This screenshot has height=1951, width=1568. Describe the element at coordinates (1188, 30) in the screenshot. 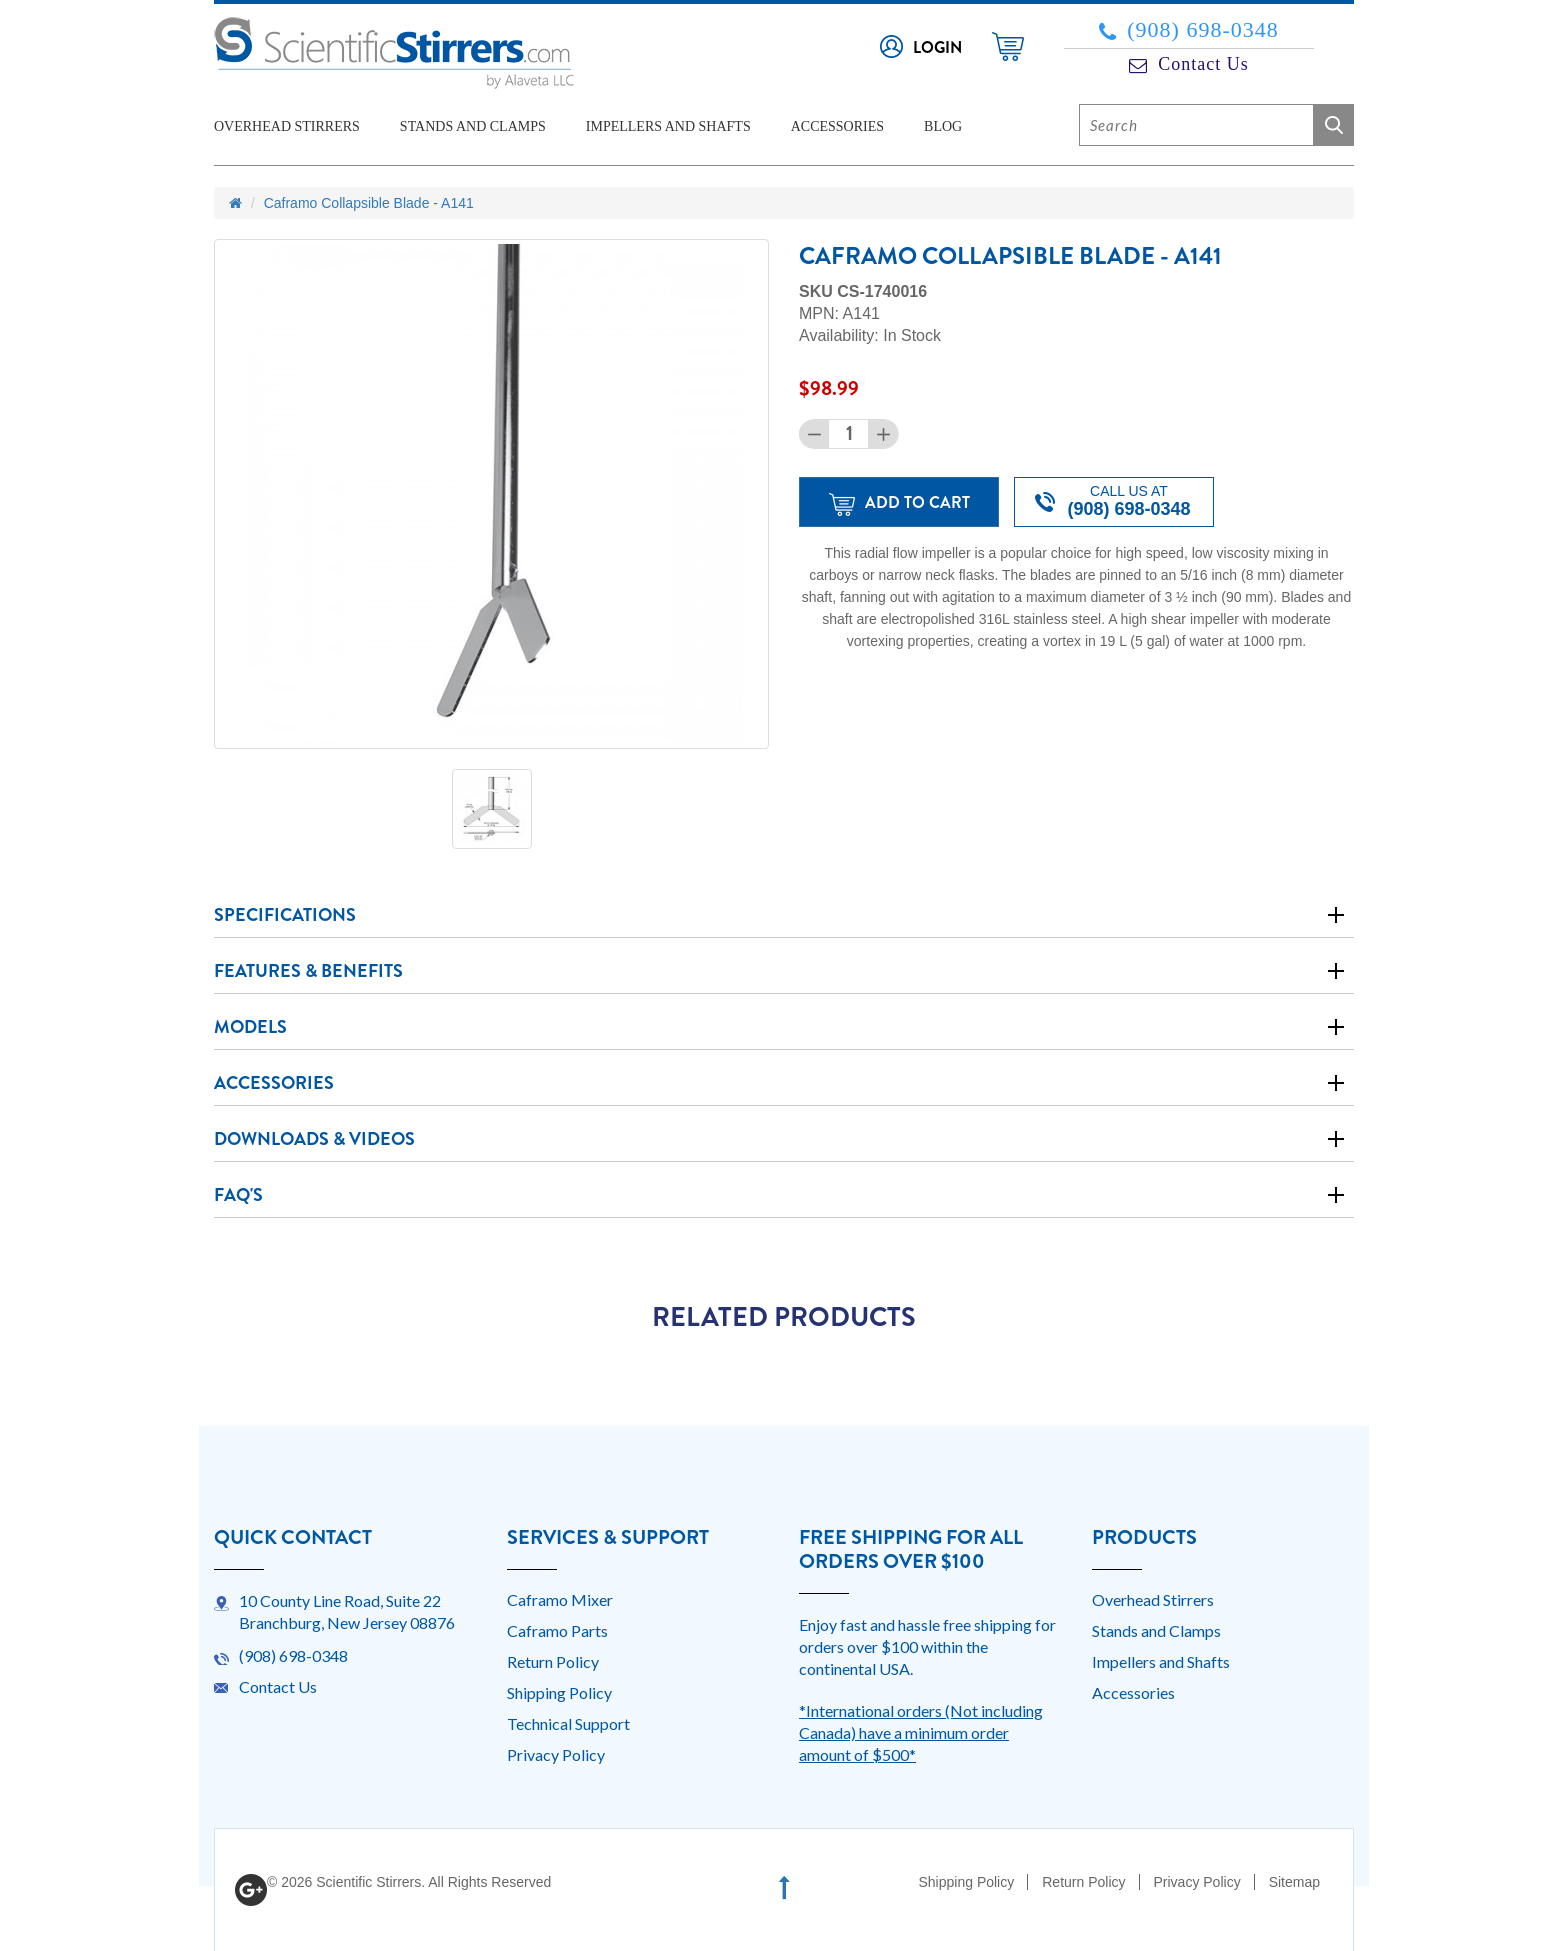

I see `(908) 698-0348` at that location.